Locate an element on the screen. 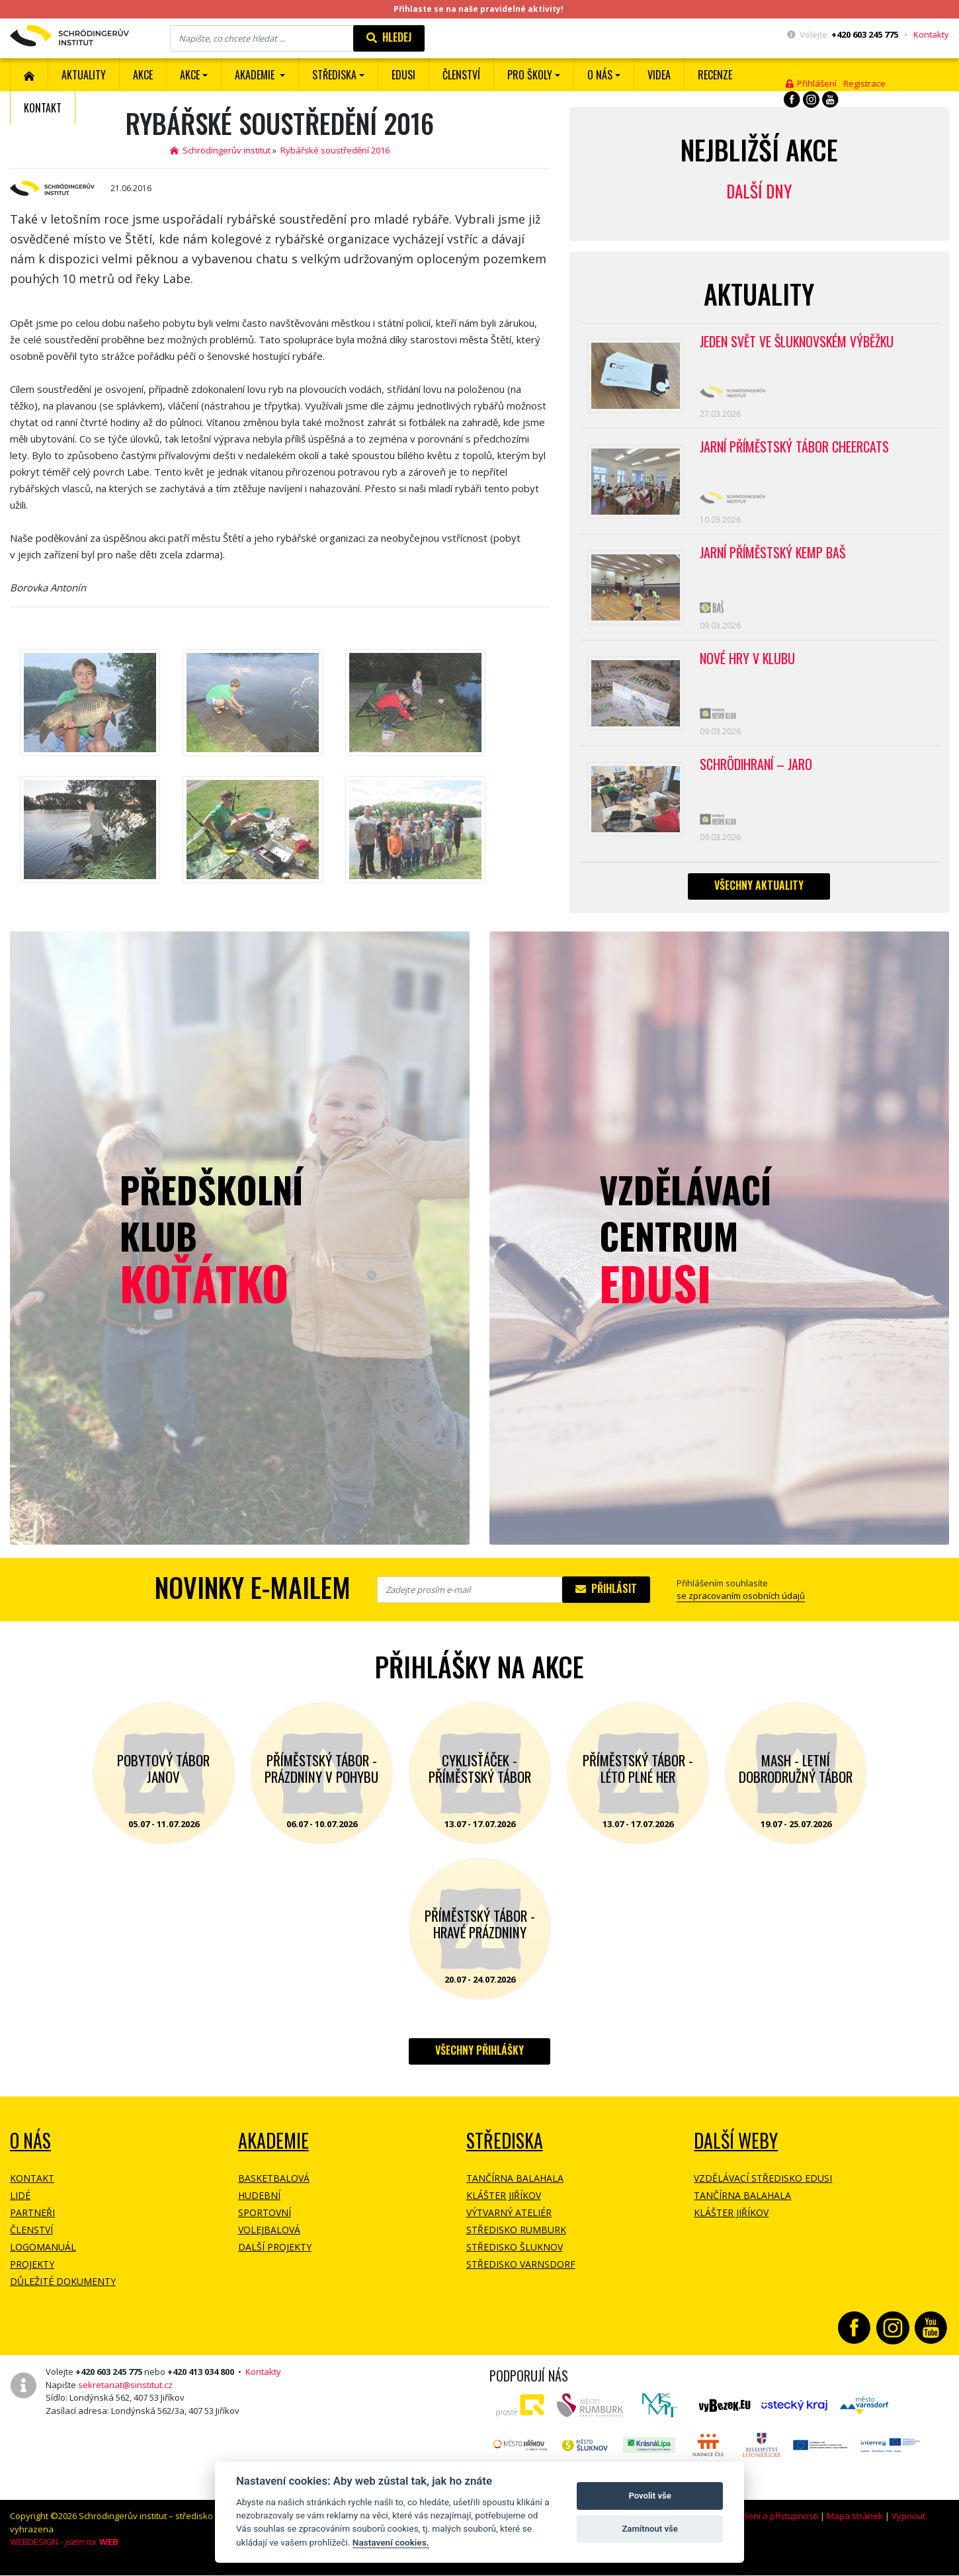 The image size is (959, 2576). Klášter Jiříkov is located at coordinates (503, 2201).